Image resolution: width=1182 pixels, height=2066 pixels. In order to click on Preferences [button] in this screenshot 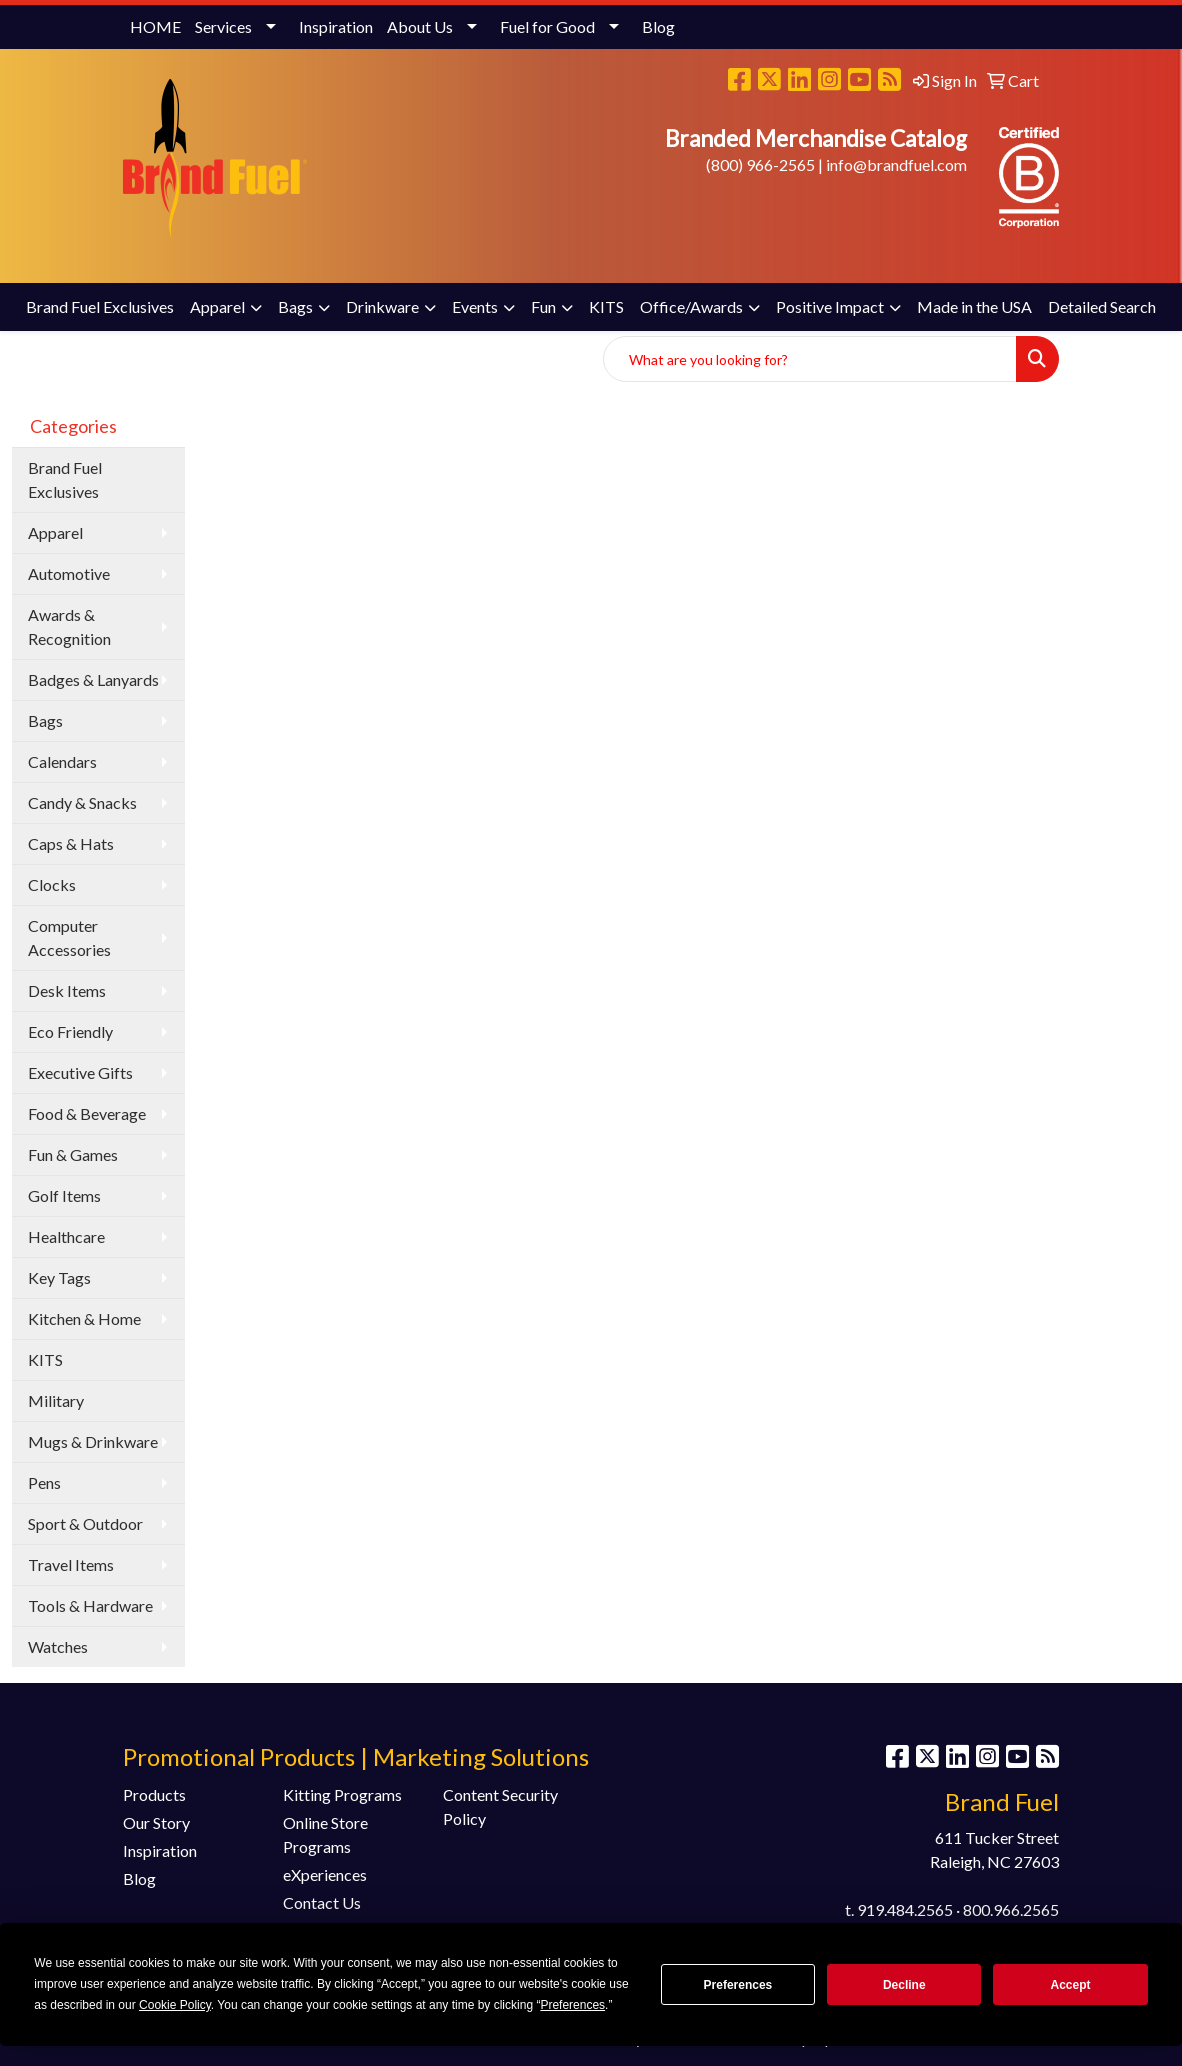, I will do `click(572, 2005)`.